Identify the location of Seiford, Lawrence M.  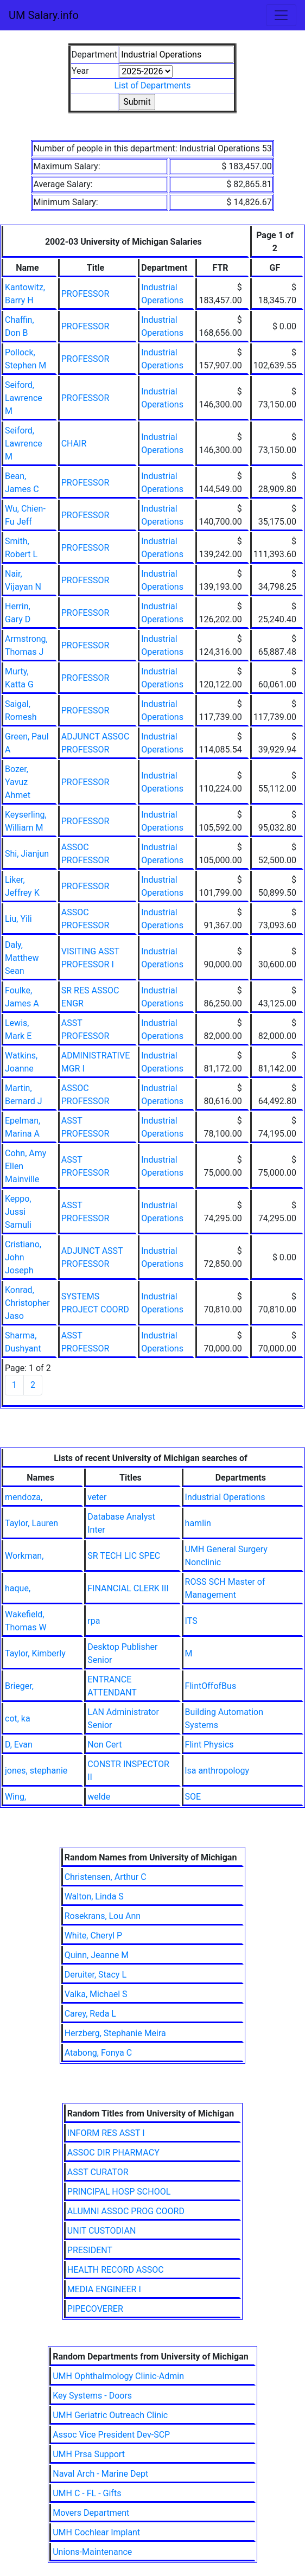
(23, 398).